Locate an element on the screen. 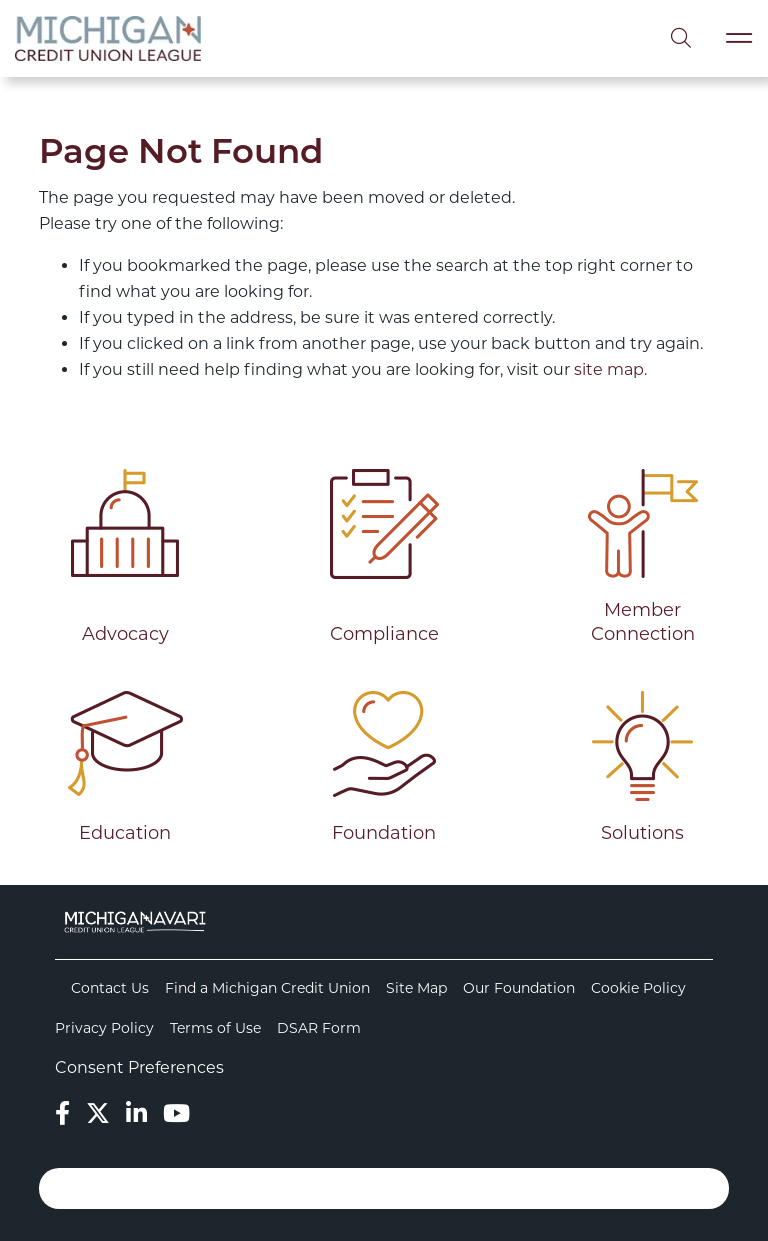  [Twitter] is located at coordinates (98, 1113).